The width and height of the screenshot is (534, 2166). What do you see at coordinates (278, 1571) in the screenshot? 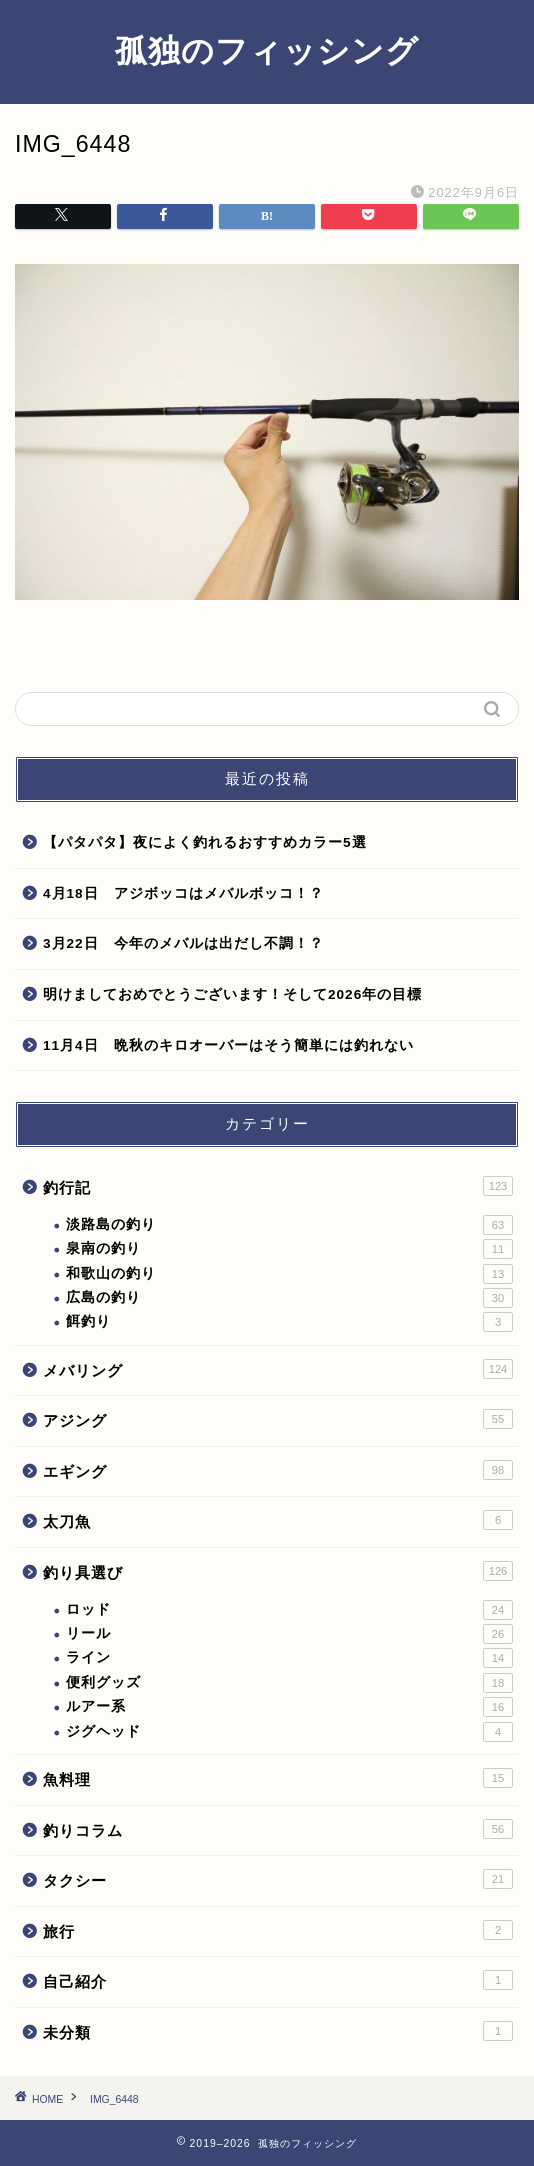
I see `釣り具選び` at bounding box center [278, 1571].